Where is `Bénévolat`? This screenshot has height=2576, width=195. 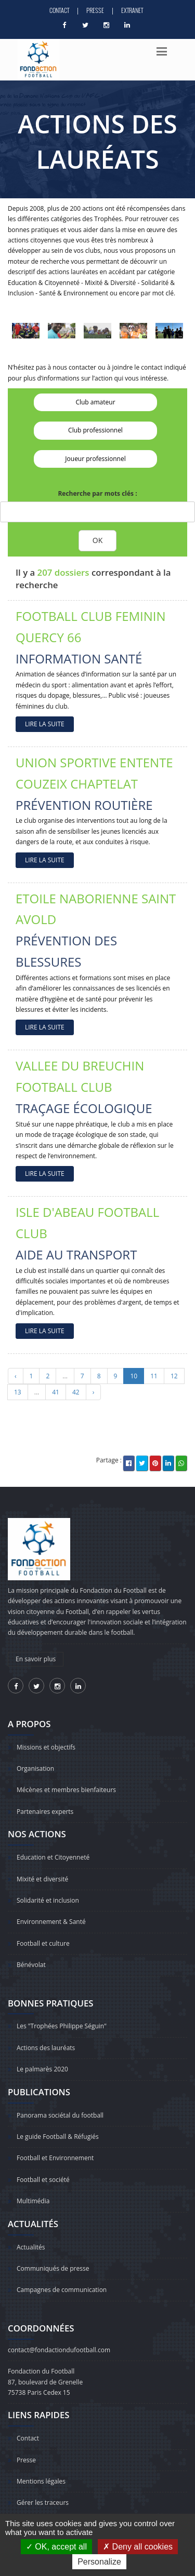 Bénévolat is located at coordinates (31, 1964).